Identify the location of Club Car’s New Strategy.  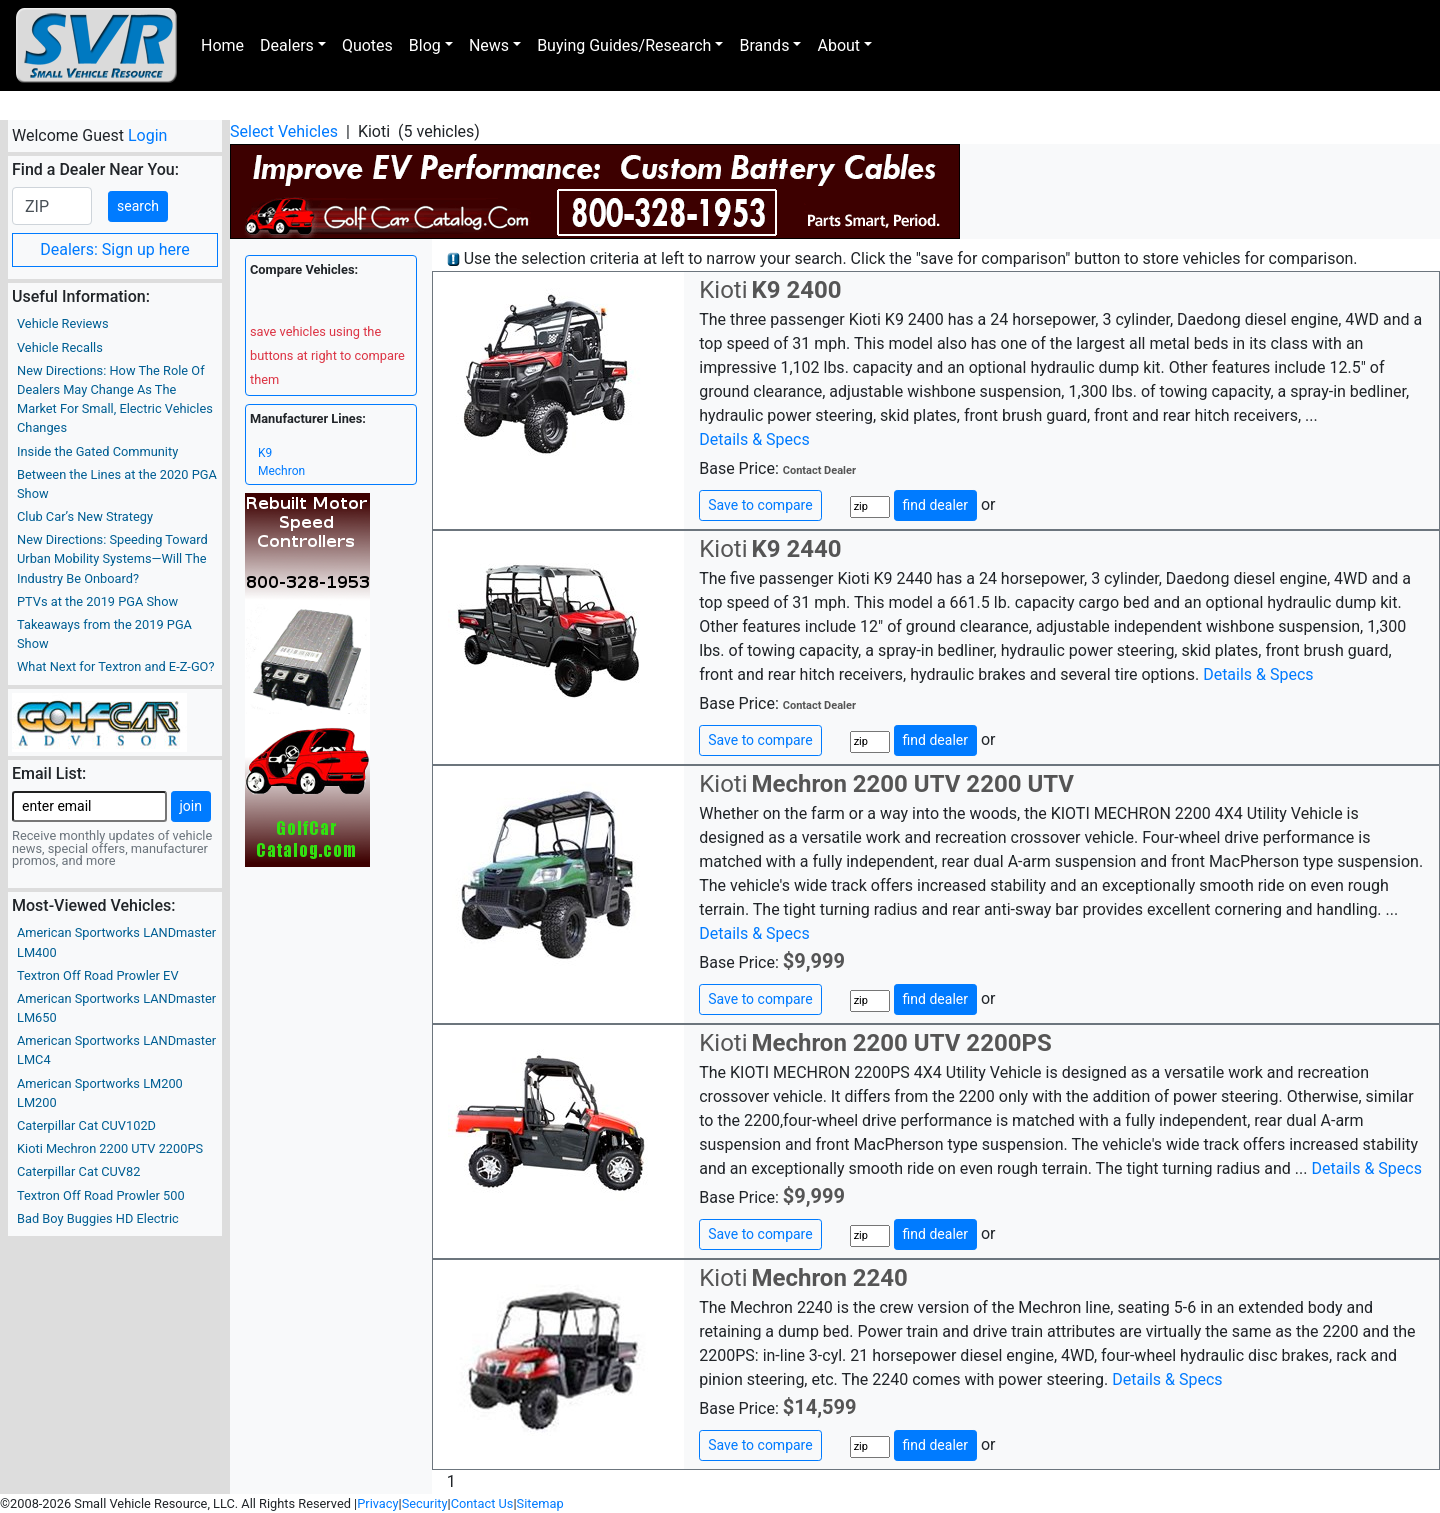
(85, 516).